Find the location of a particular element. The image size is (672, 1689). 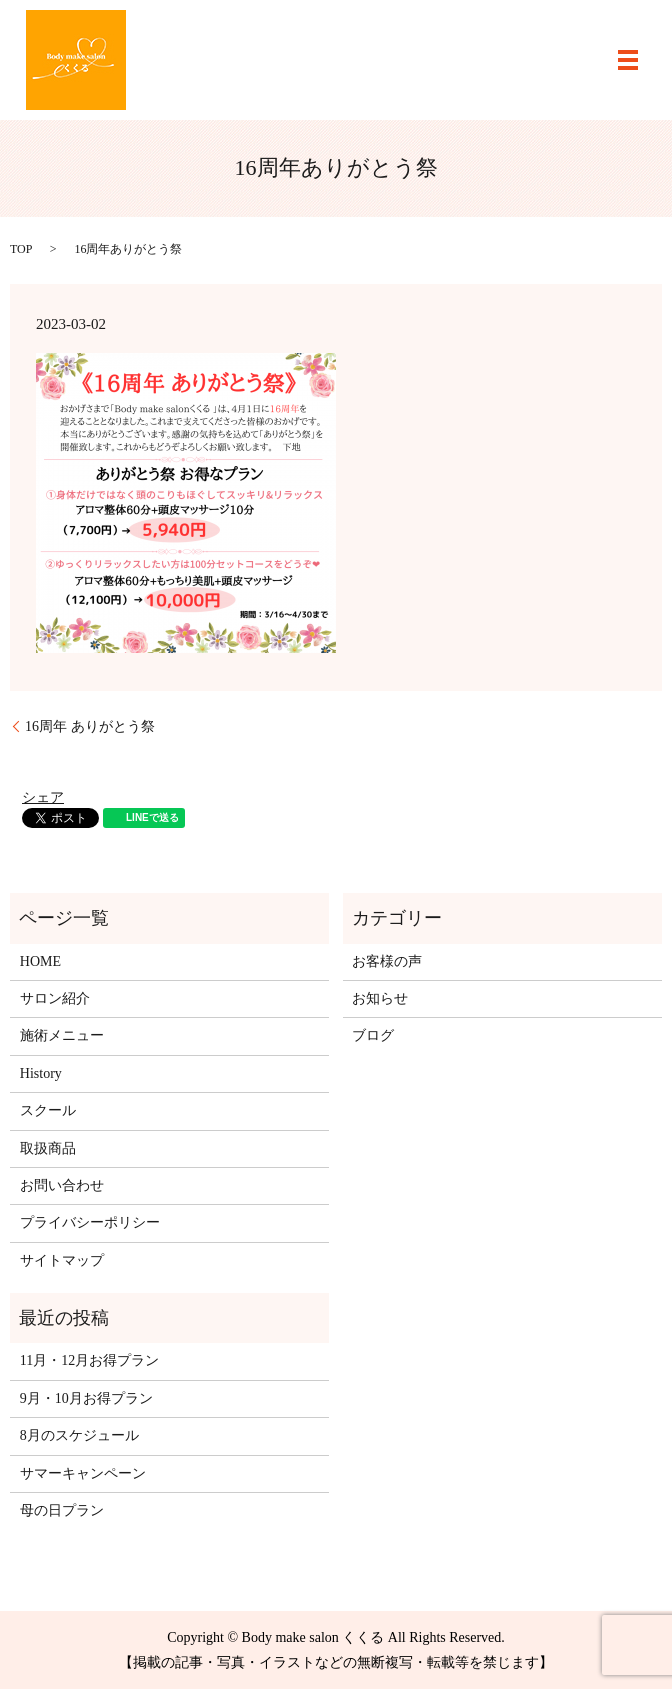

9月・10月お得プラン is located at coordinates (86, 1398).